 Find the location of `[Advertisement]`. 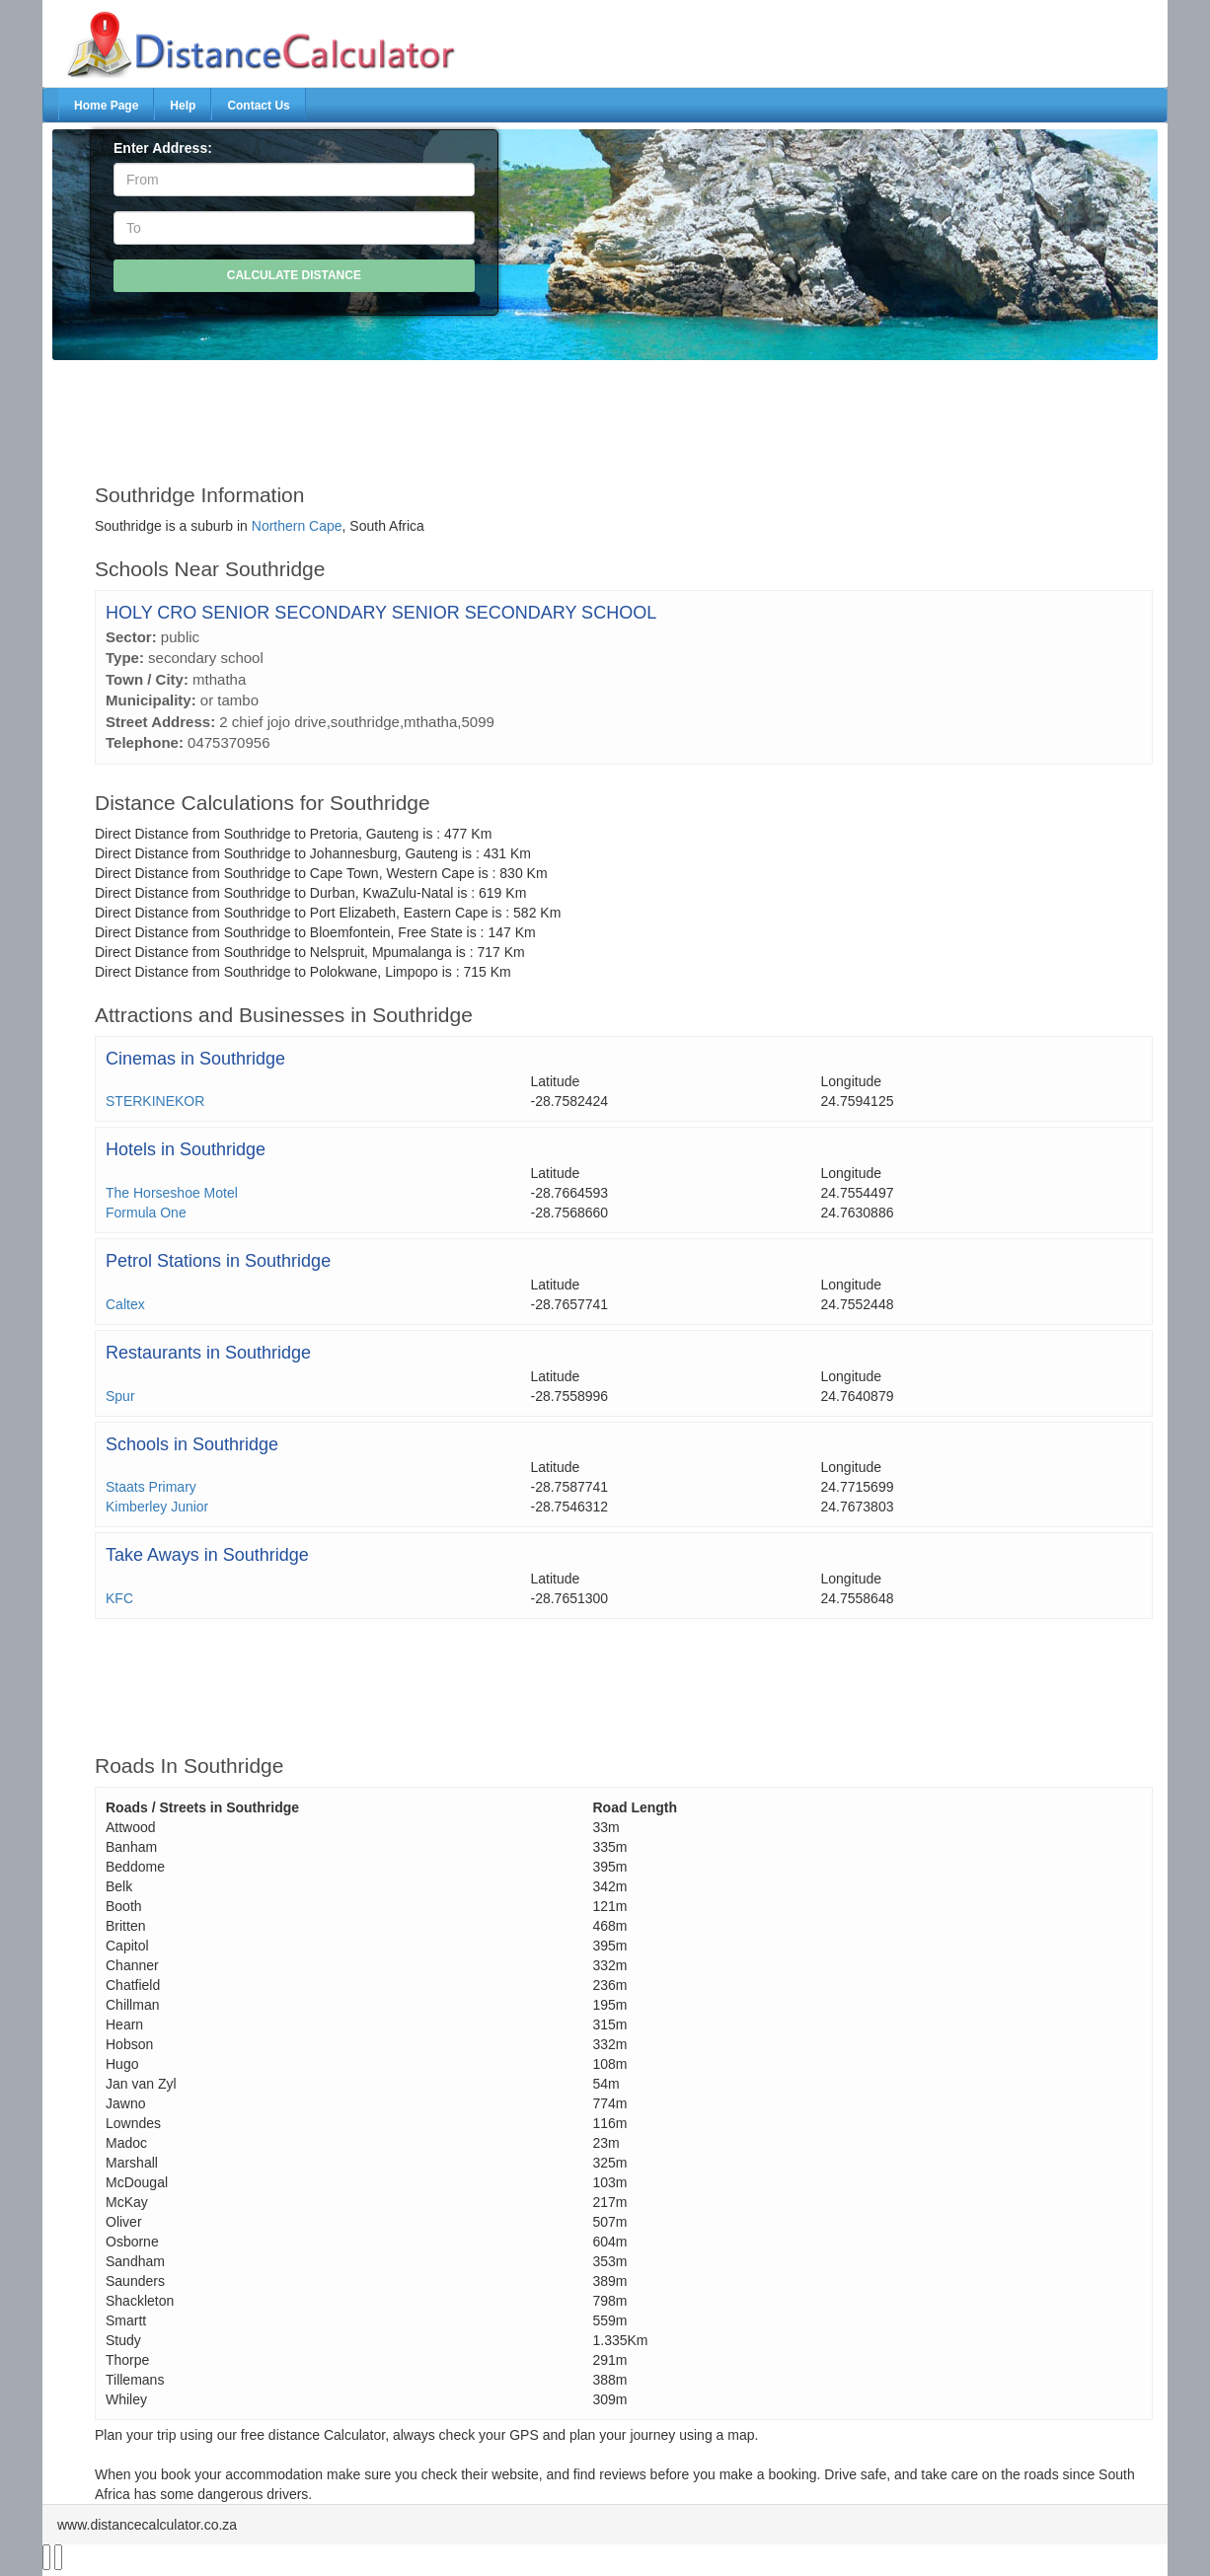

[Advertisement] is located at coordinates (558, 412).